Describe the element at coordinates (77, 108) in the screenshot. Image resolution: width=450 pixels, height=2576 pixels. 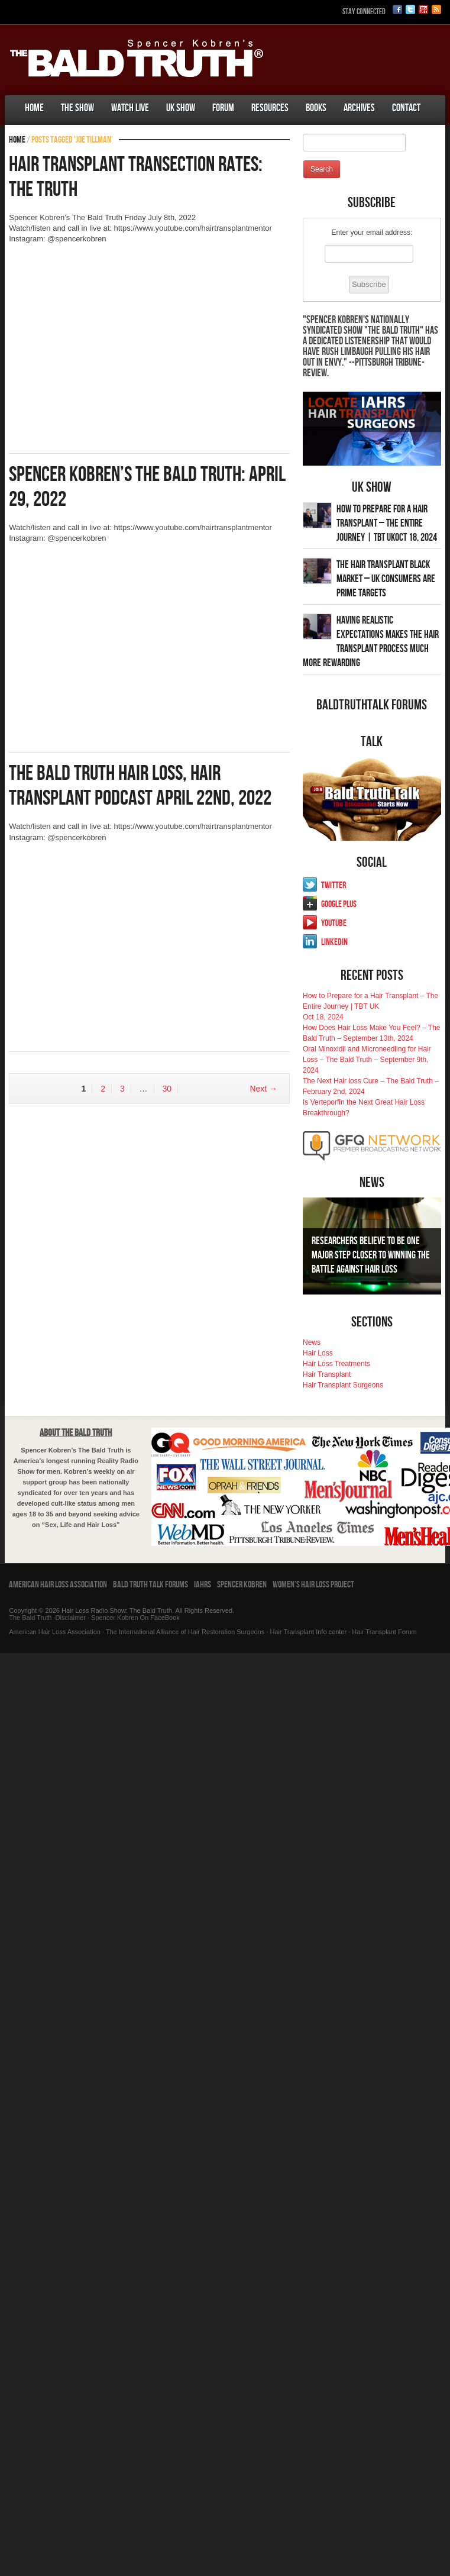
I see `The Show` at that location.